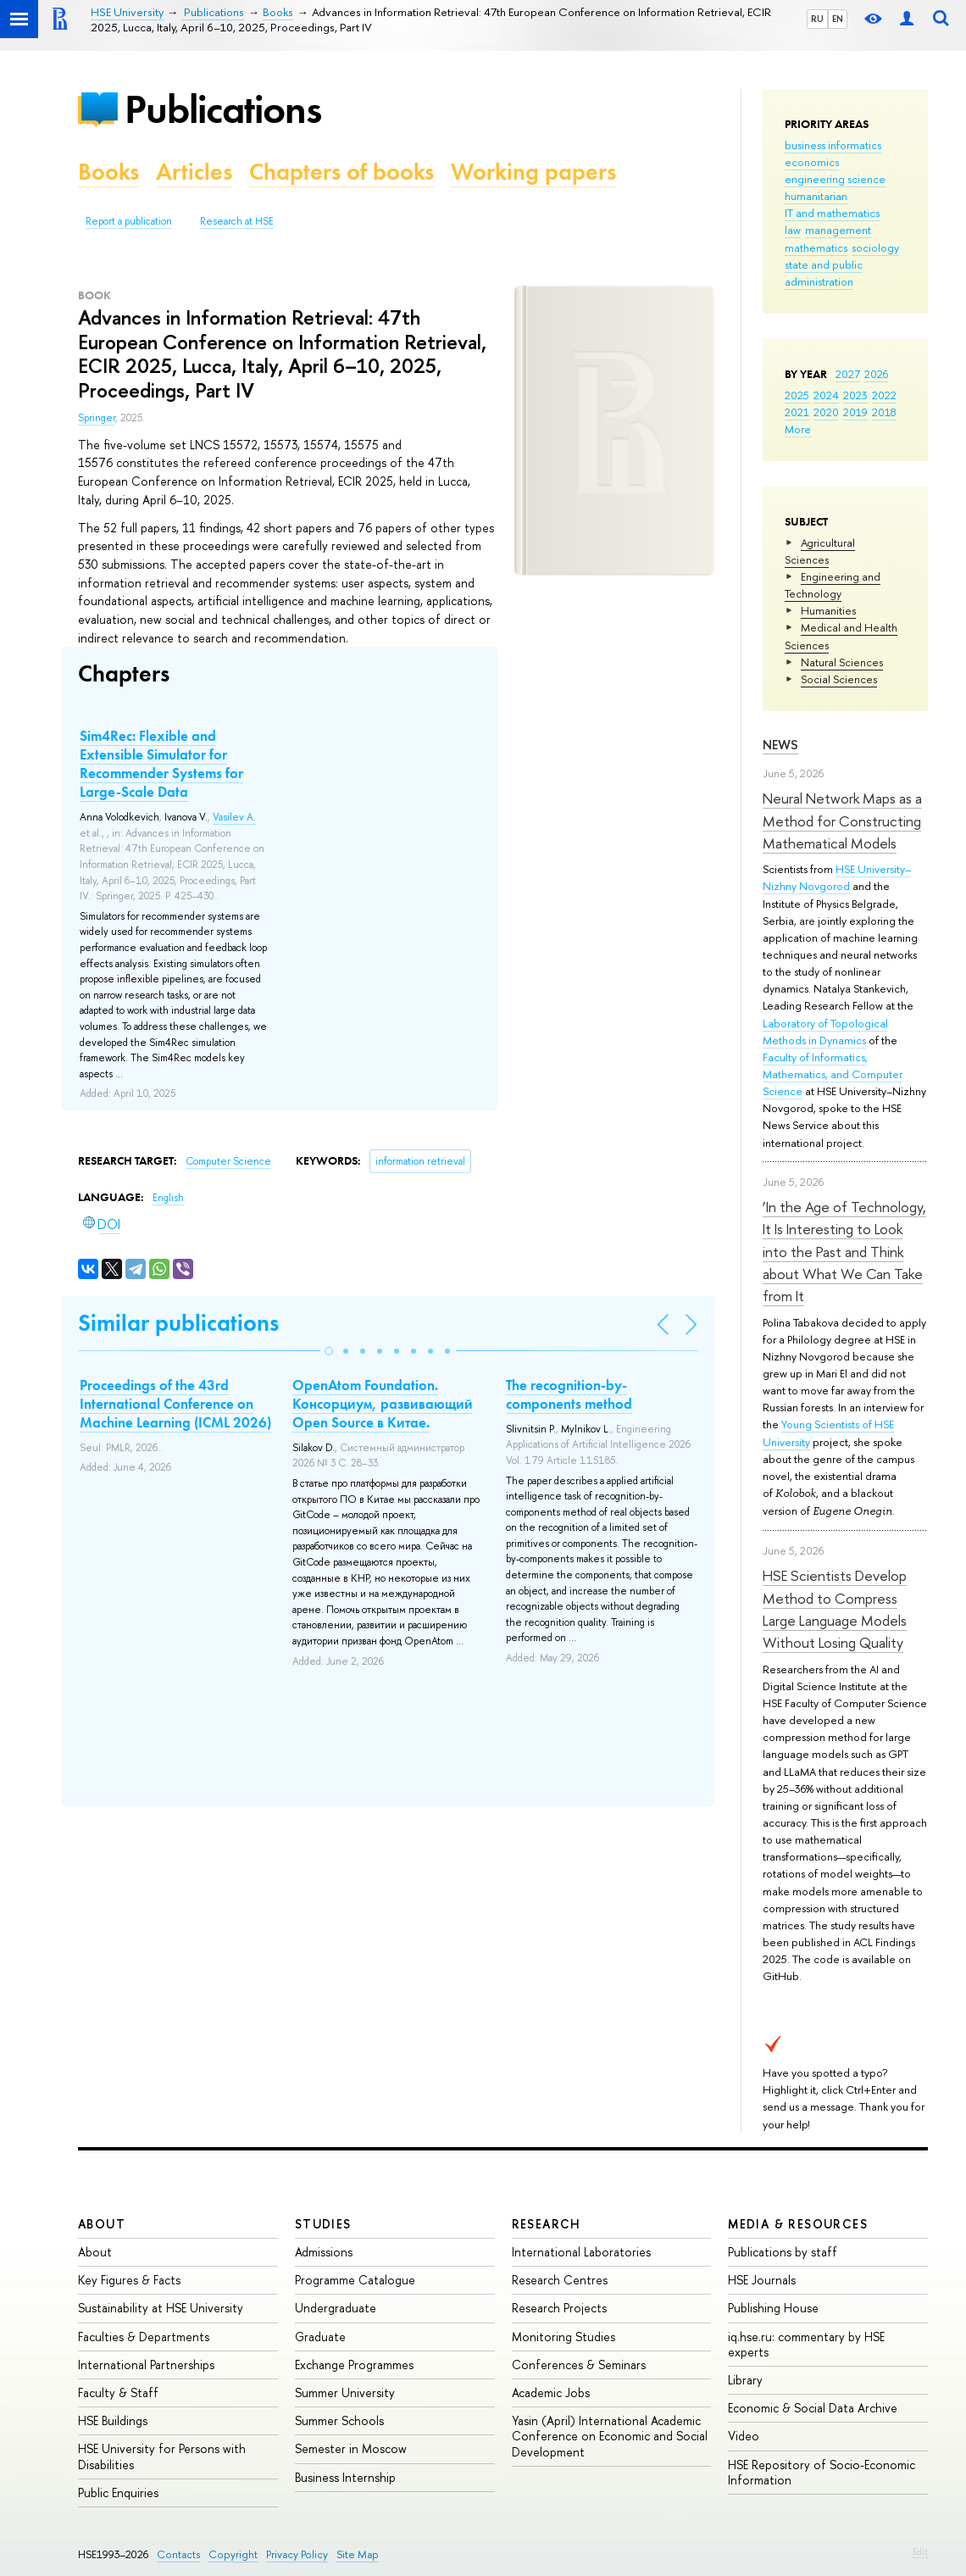 This screenshot has height=2576, width=966. Describe the element at coordinates (237, 221) in the screenshot. I see `Research at HSE` at that location.